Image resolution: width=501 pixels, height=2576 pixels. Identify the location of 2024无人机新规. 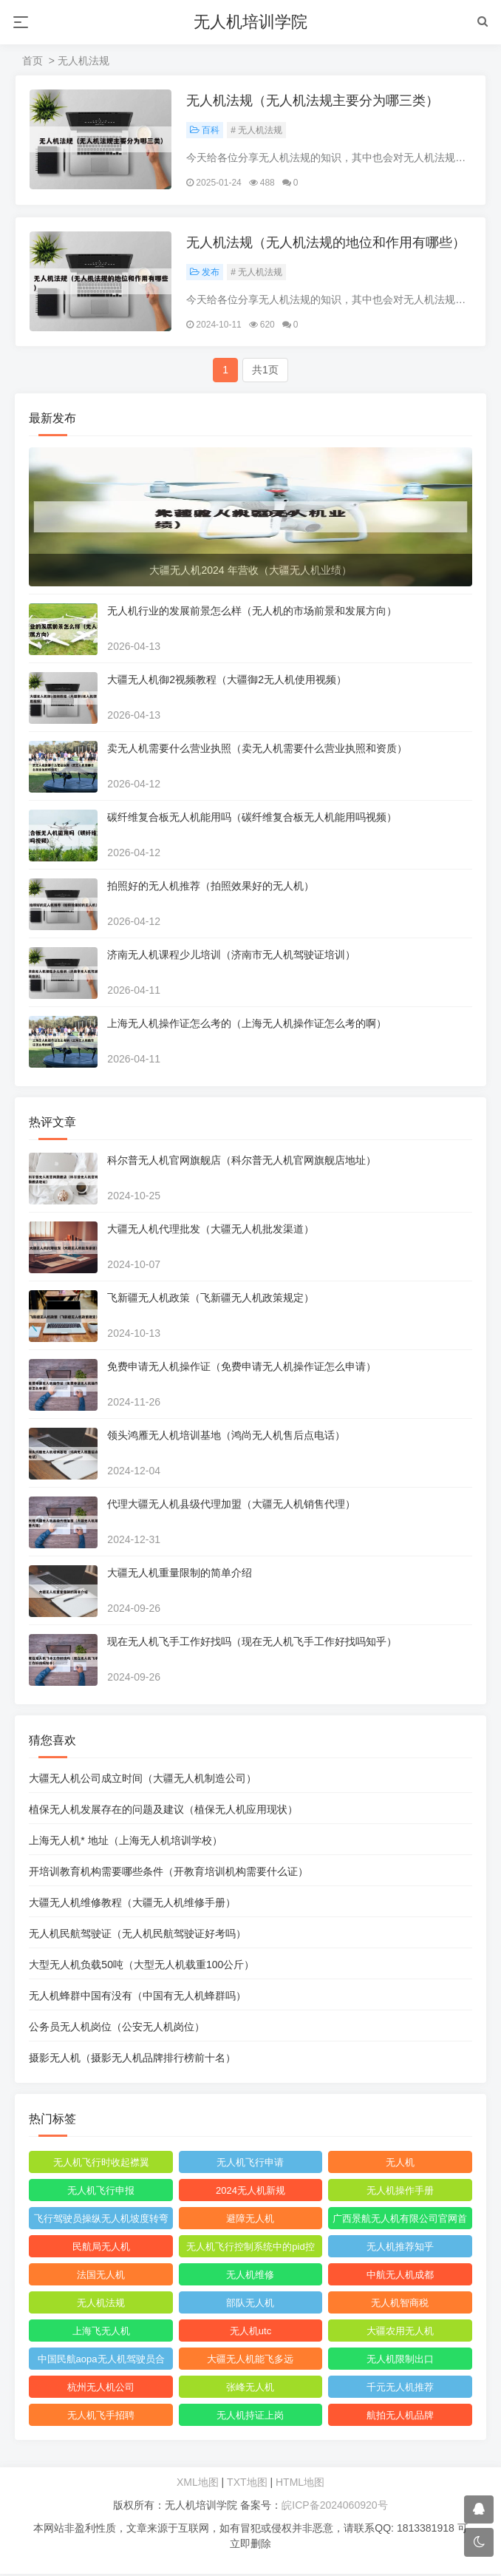
(250, 2192).